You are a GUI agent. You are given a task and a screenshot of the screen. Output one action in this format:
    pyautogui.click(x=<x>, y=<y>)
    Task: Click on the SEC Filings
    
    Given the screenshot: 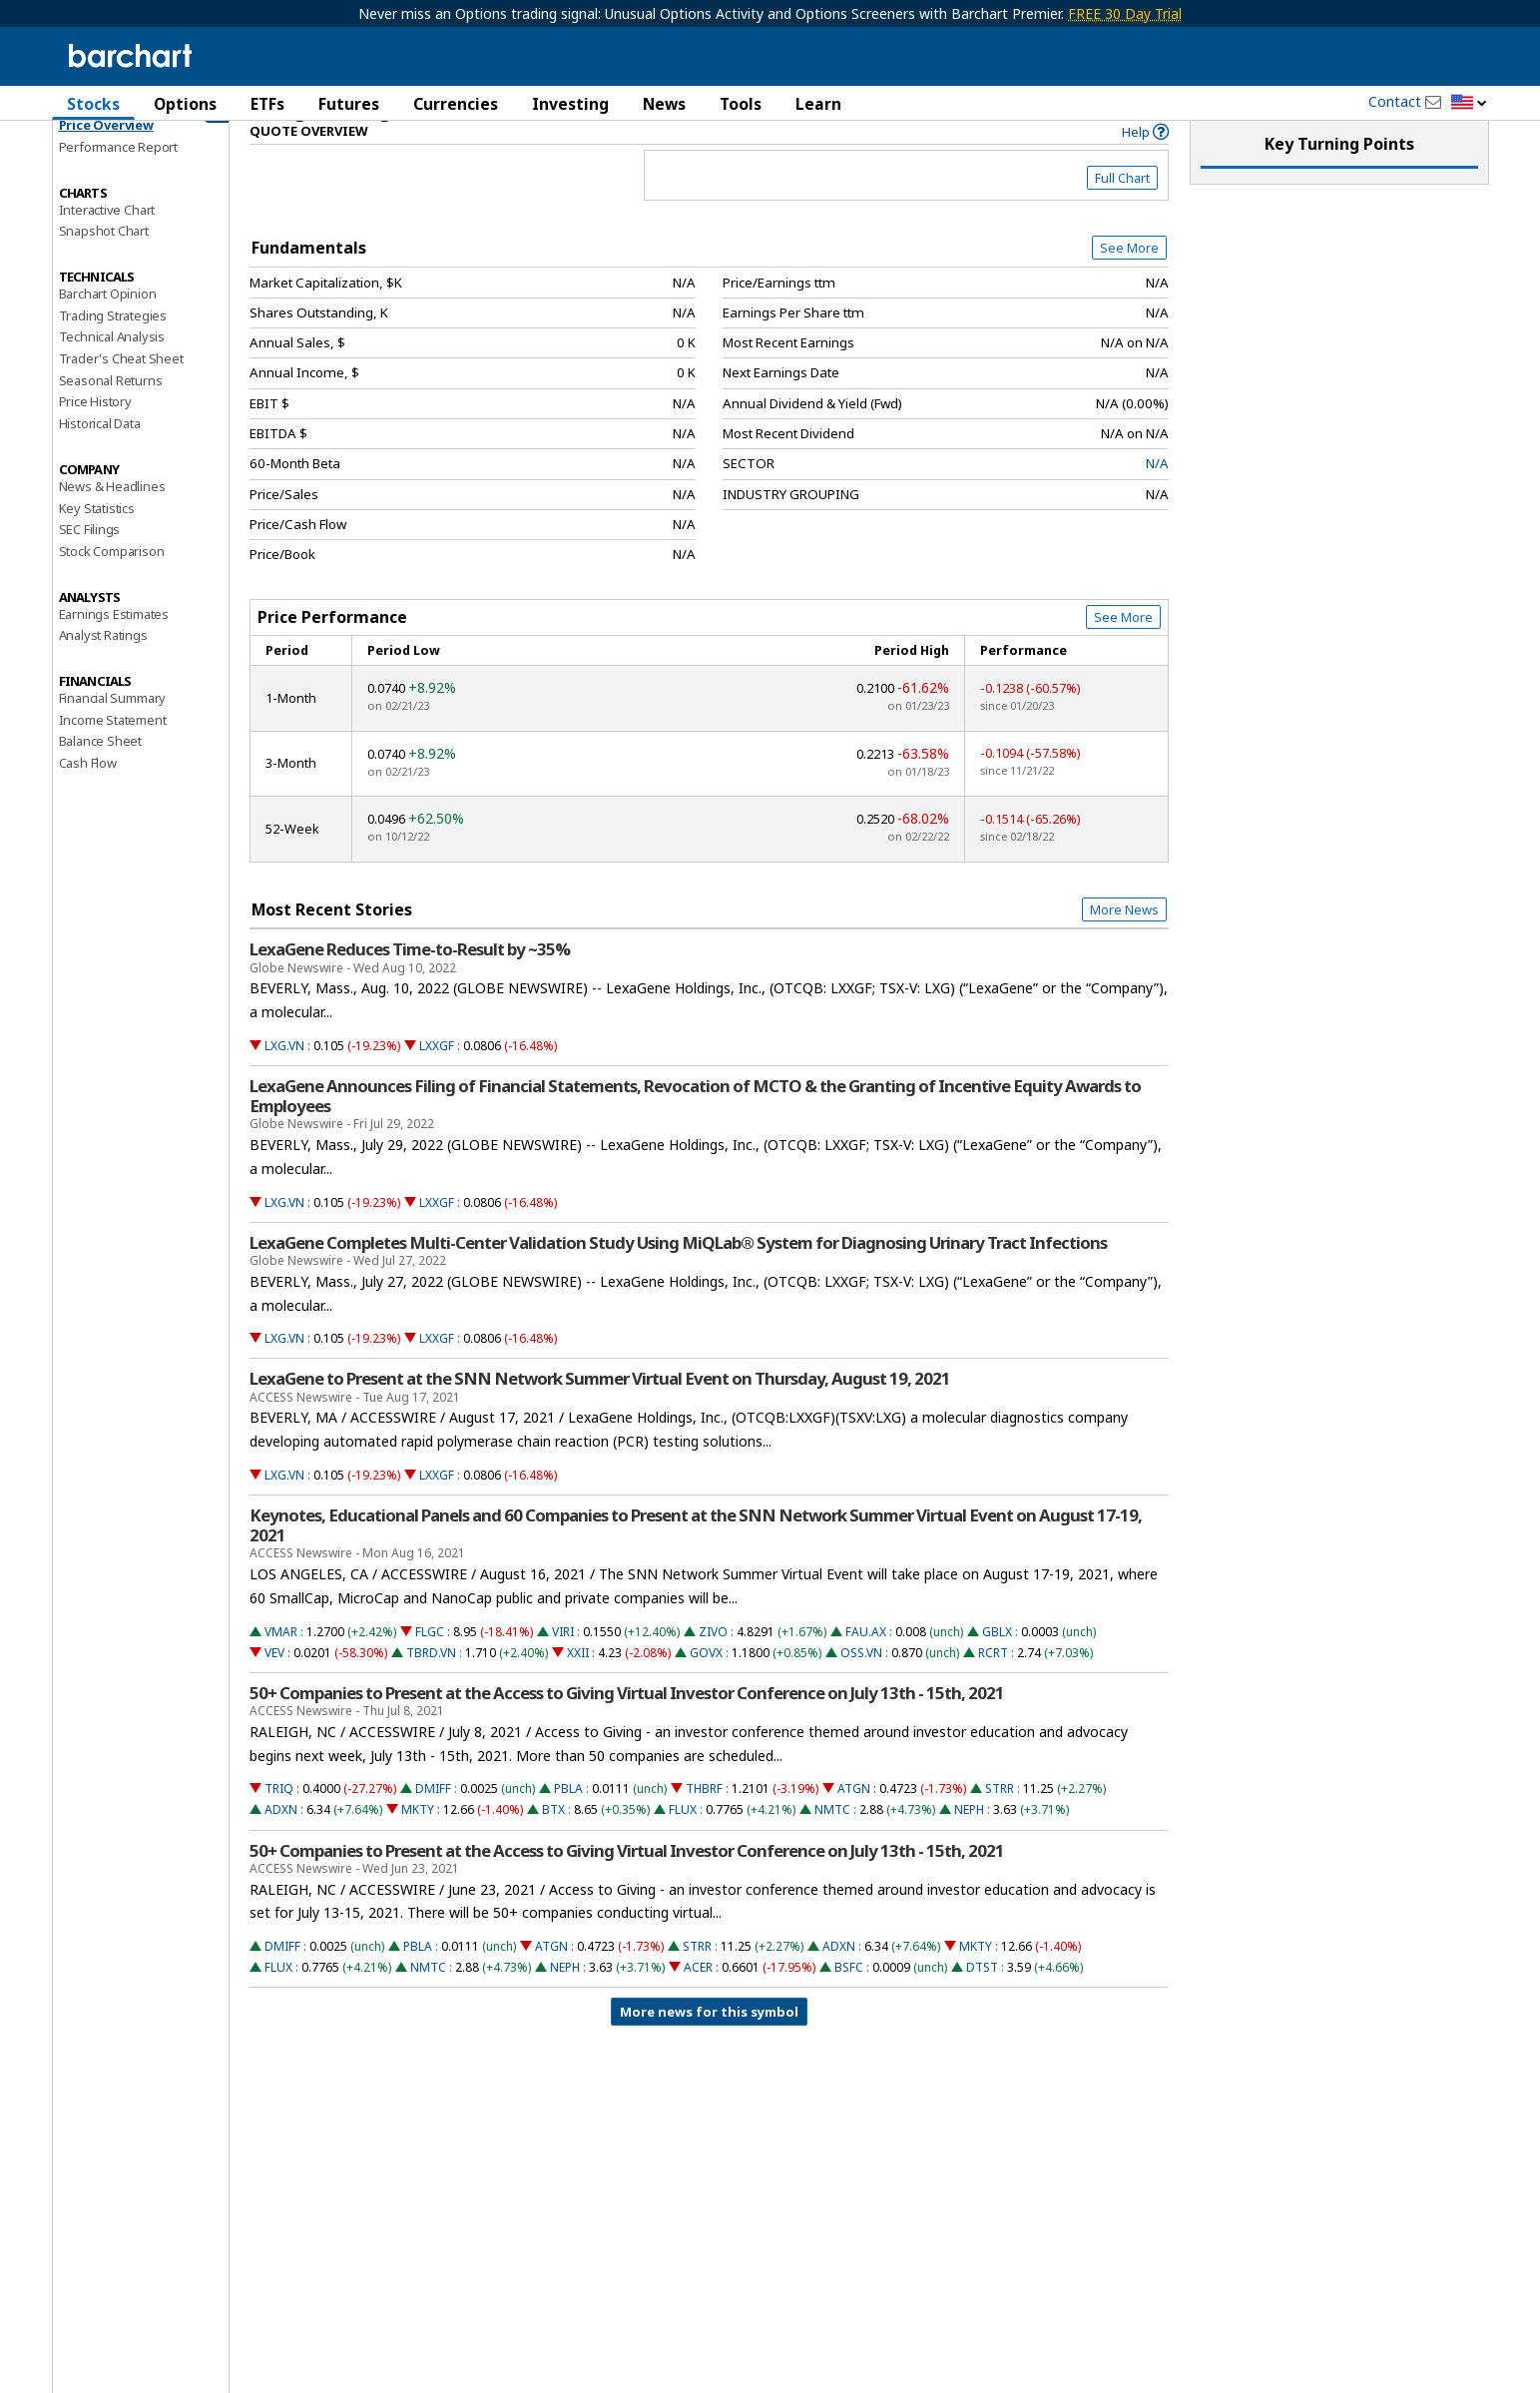 What is the action you would take?
    pyautogui.click(x=90, y=561)
    